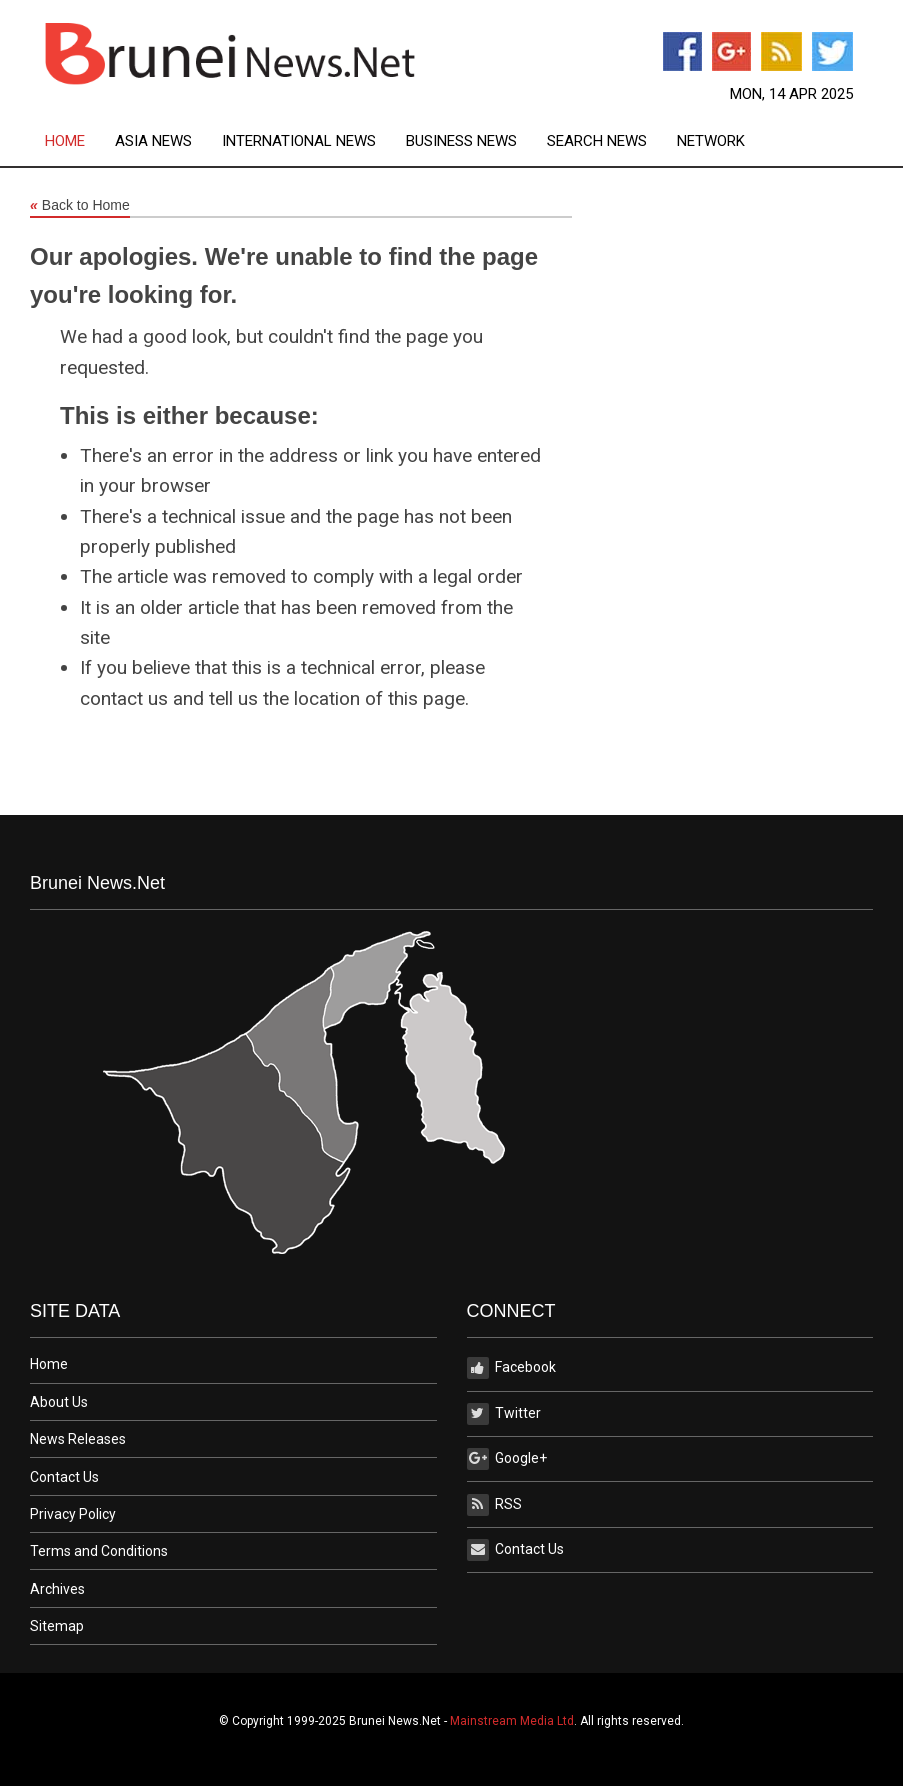  What do you see at coordinates (511, 1368) in the screenshot?
I see `Facebook` at bounding box center [511, 1368].